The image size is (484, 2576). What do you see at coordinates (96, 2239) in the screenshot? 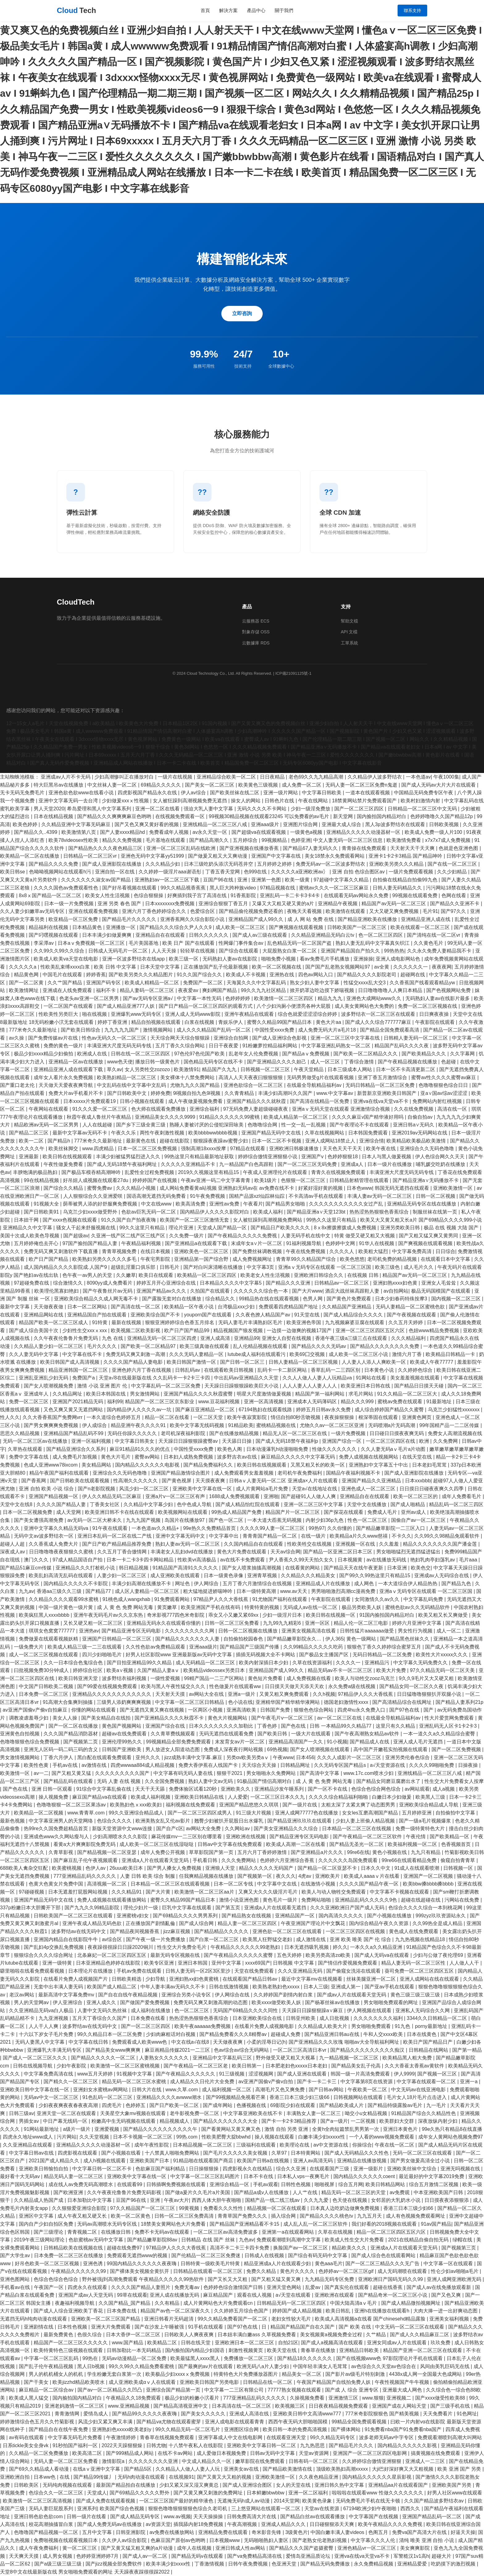
I see `色欲蜜桃av无码中文字幕` at bounding box center [96, 2239].